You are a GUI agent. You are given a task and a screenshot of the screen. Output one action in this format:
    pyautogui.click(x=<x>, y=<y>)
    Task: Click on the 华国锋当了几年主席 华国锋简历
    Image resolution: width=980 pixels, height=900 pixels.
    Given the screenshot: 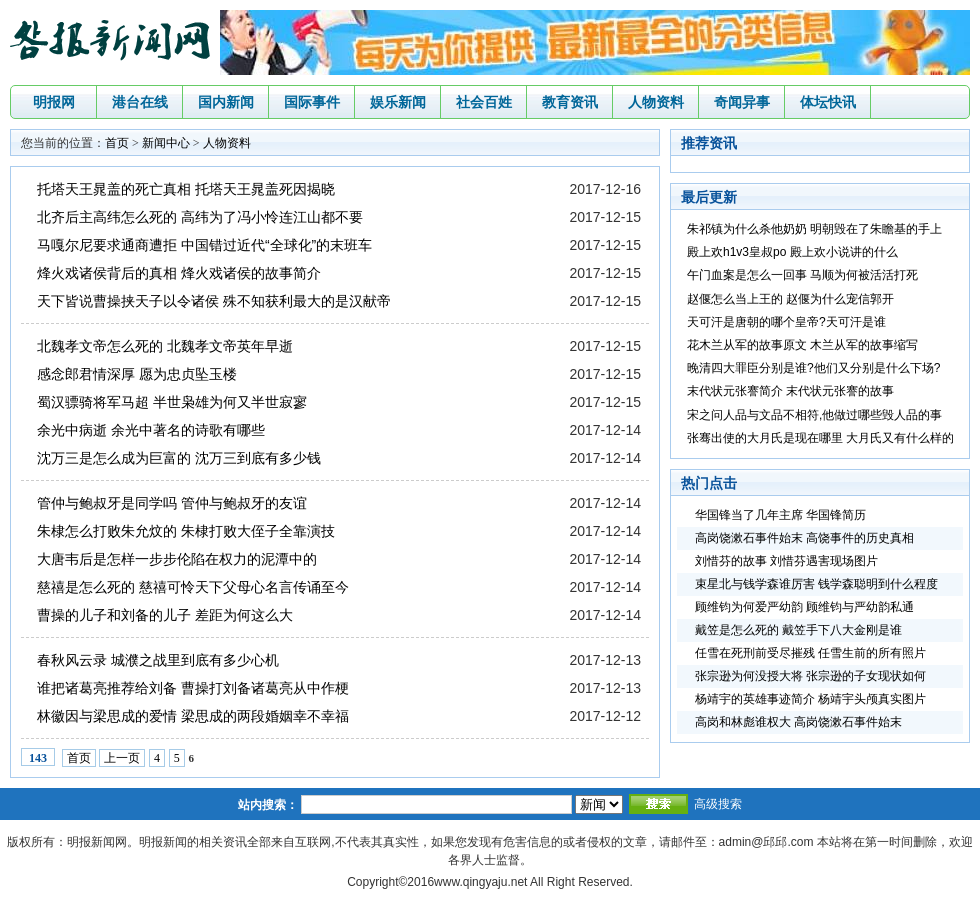 What is the action you would take?
    pyautogui.click(x=780, y=515)
    